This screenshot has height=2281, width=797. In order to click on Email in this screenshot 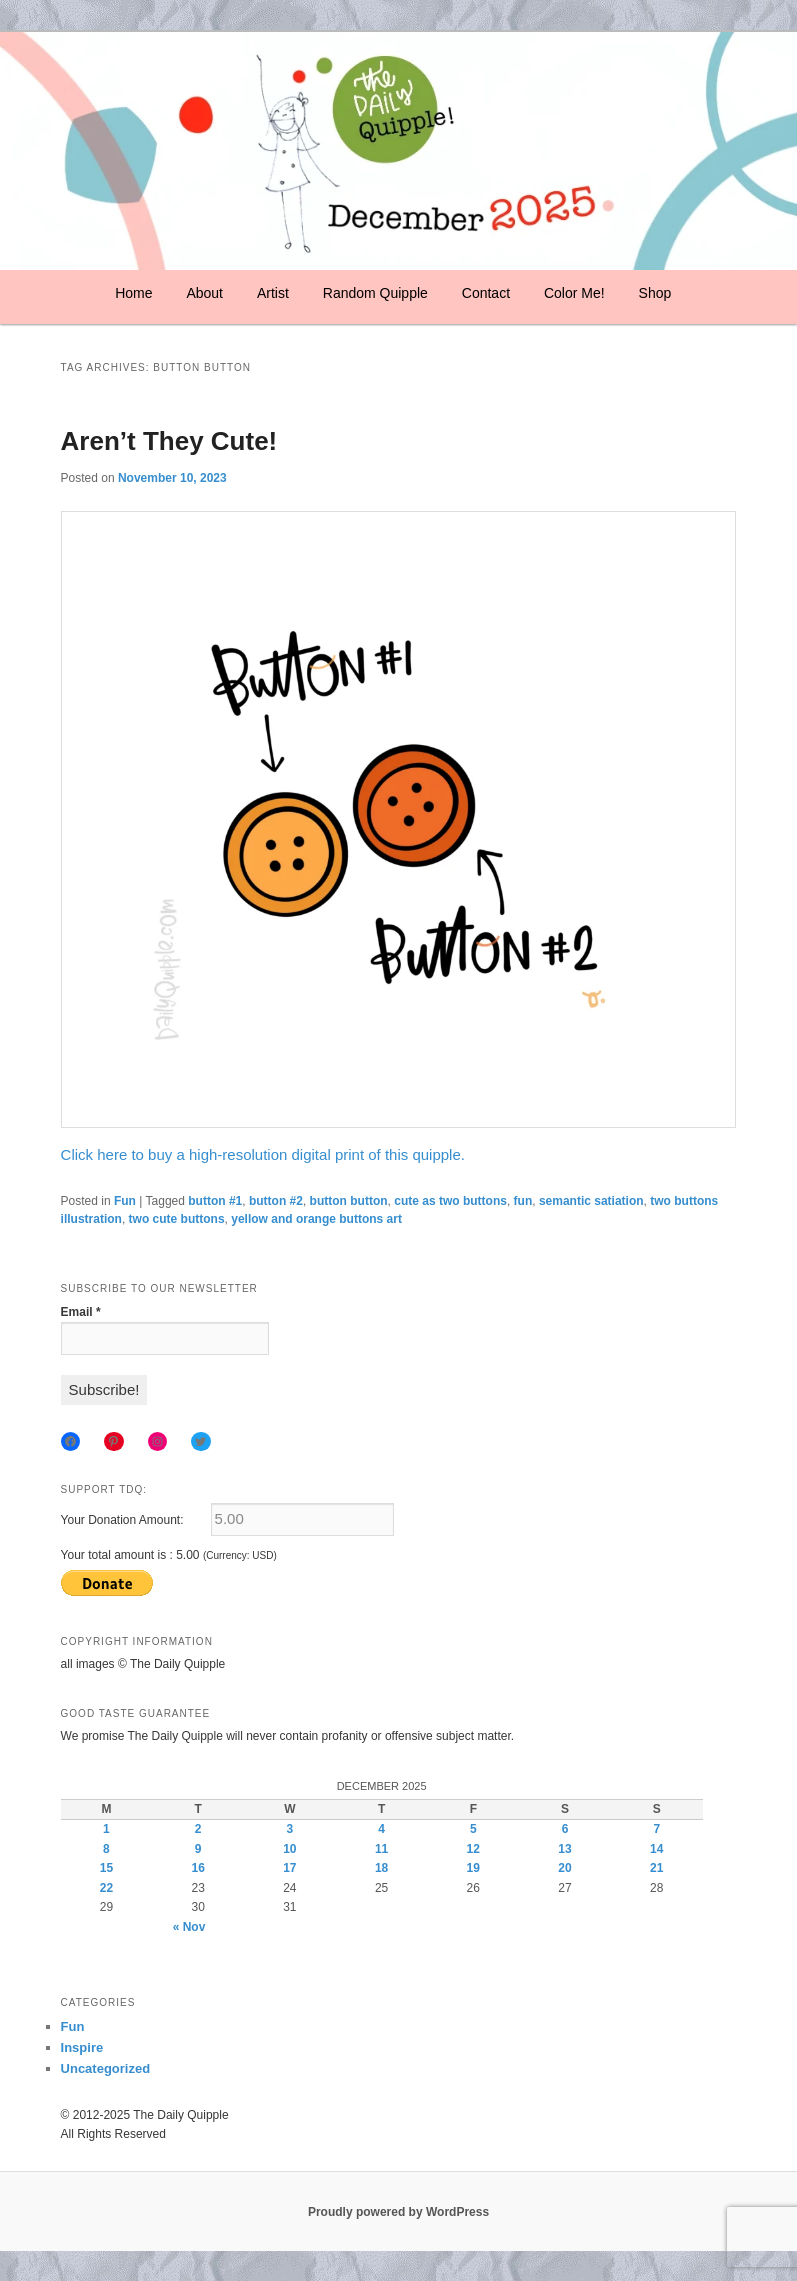, I will do `click(81, 1312)`.